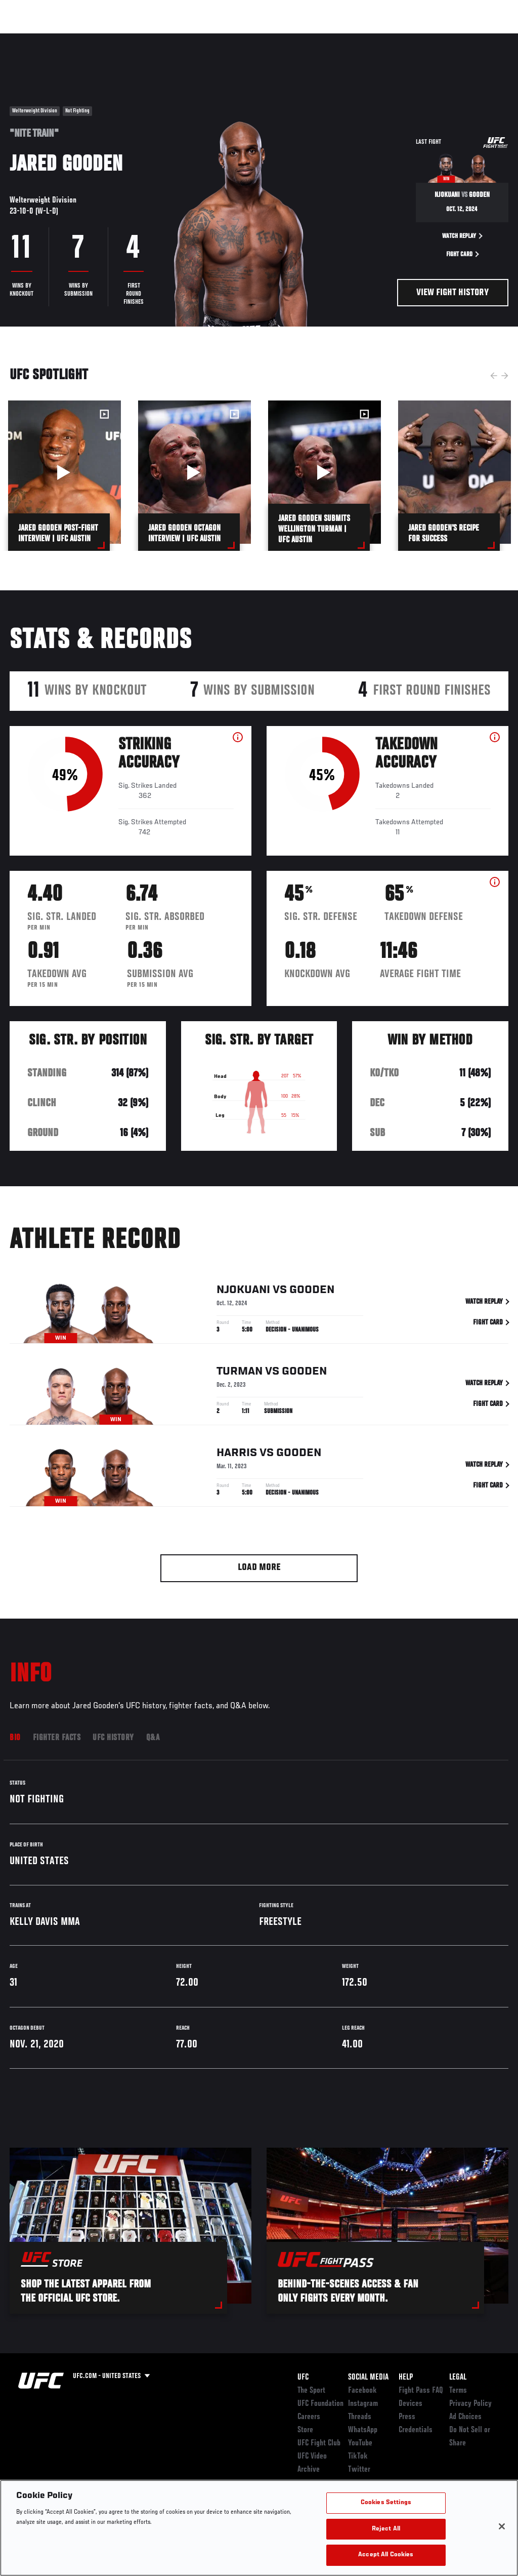 The image size is (518, 2576). Describe the element at coordinates (386, 2529) in the screenshot. I see `Reject All` at that location.